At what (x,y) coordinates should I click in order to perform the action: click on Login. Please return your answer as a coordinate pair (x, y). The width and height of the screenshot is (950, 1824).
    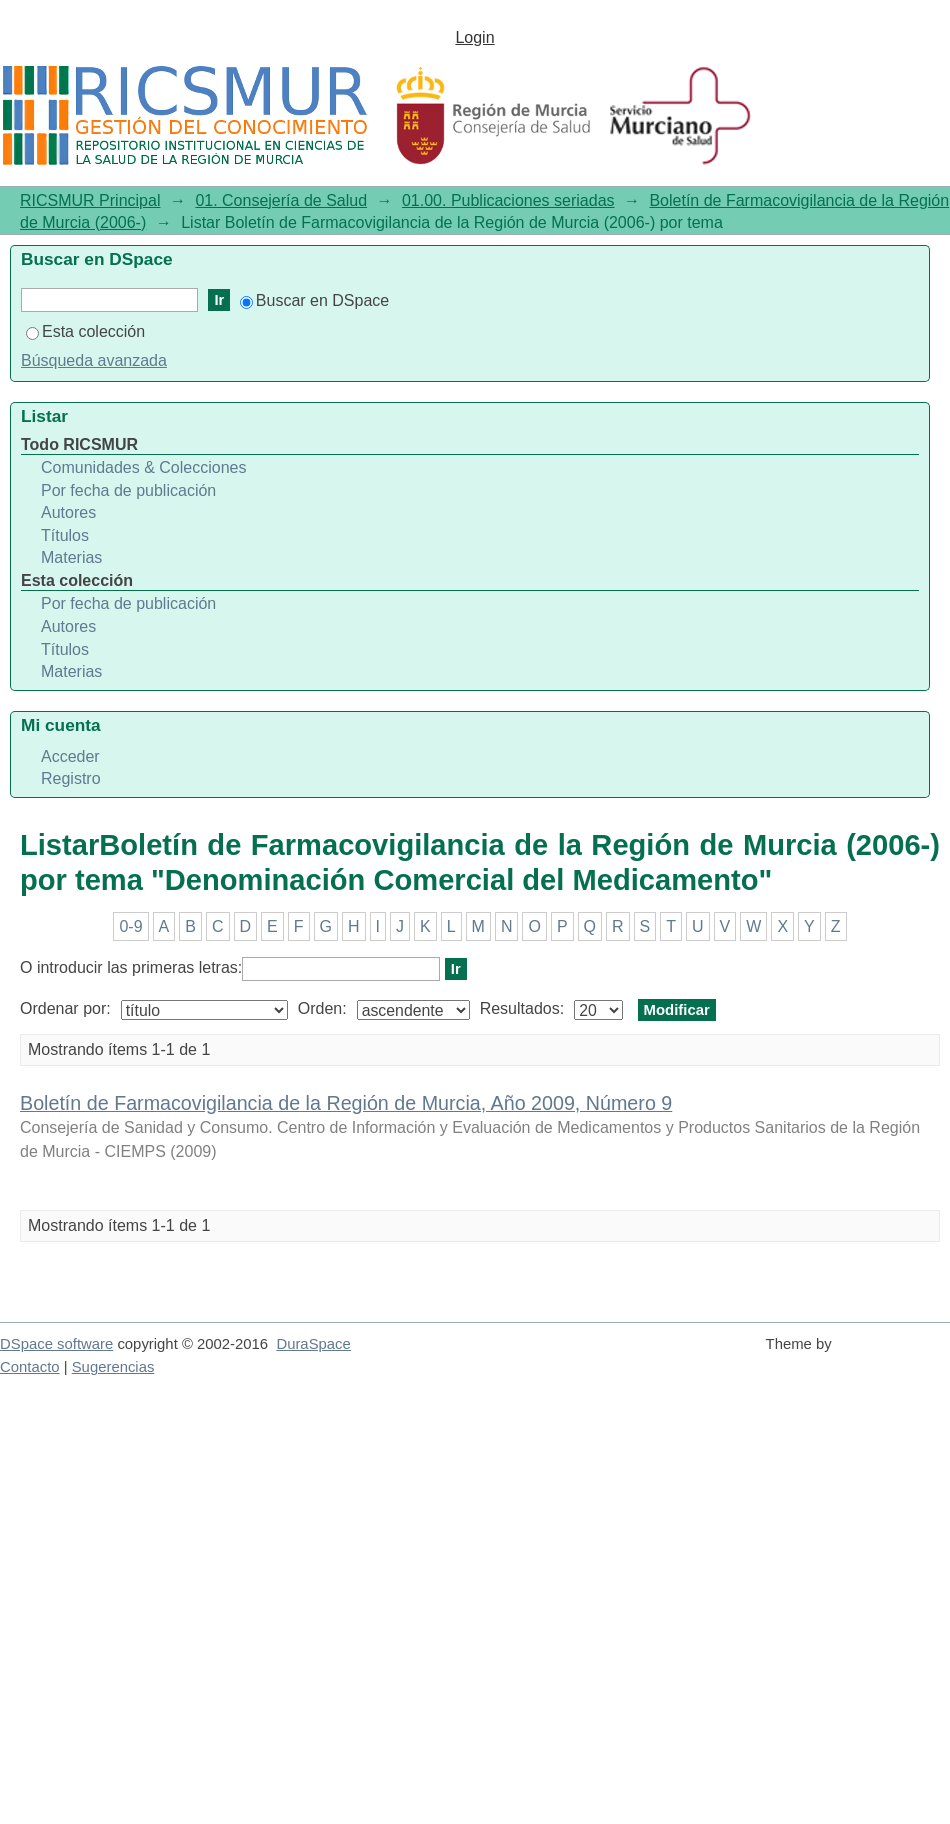
    Looking at the image, I should click on (474, 37).